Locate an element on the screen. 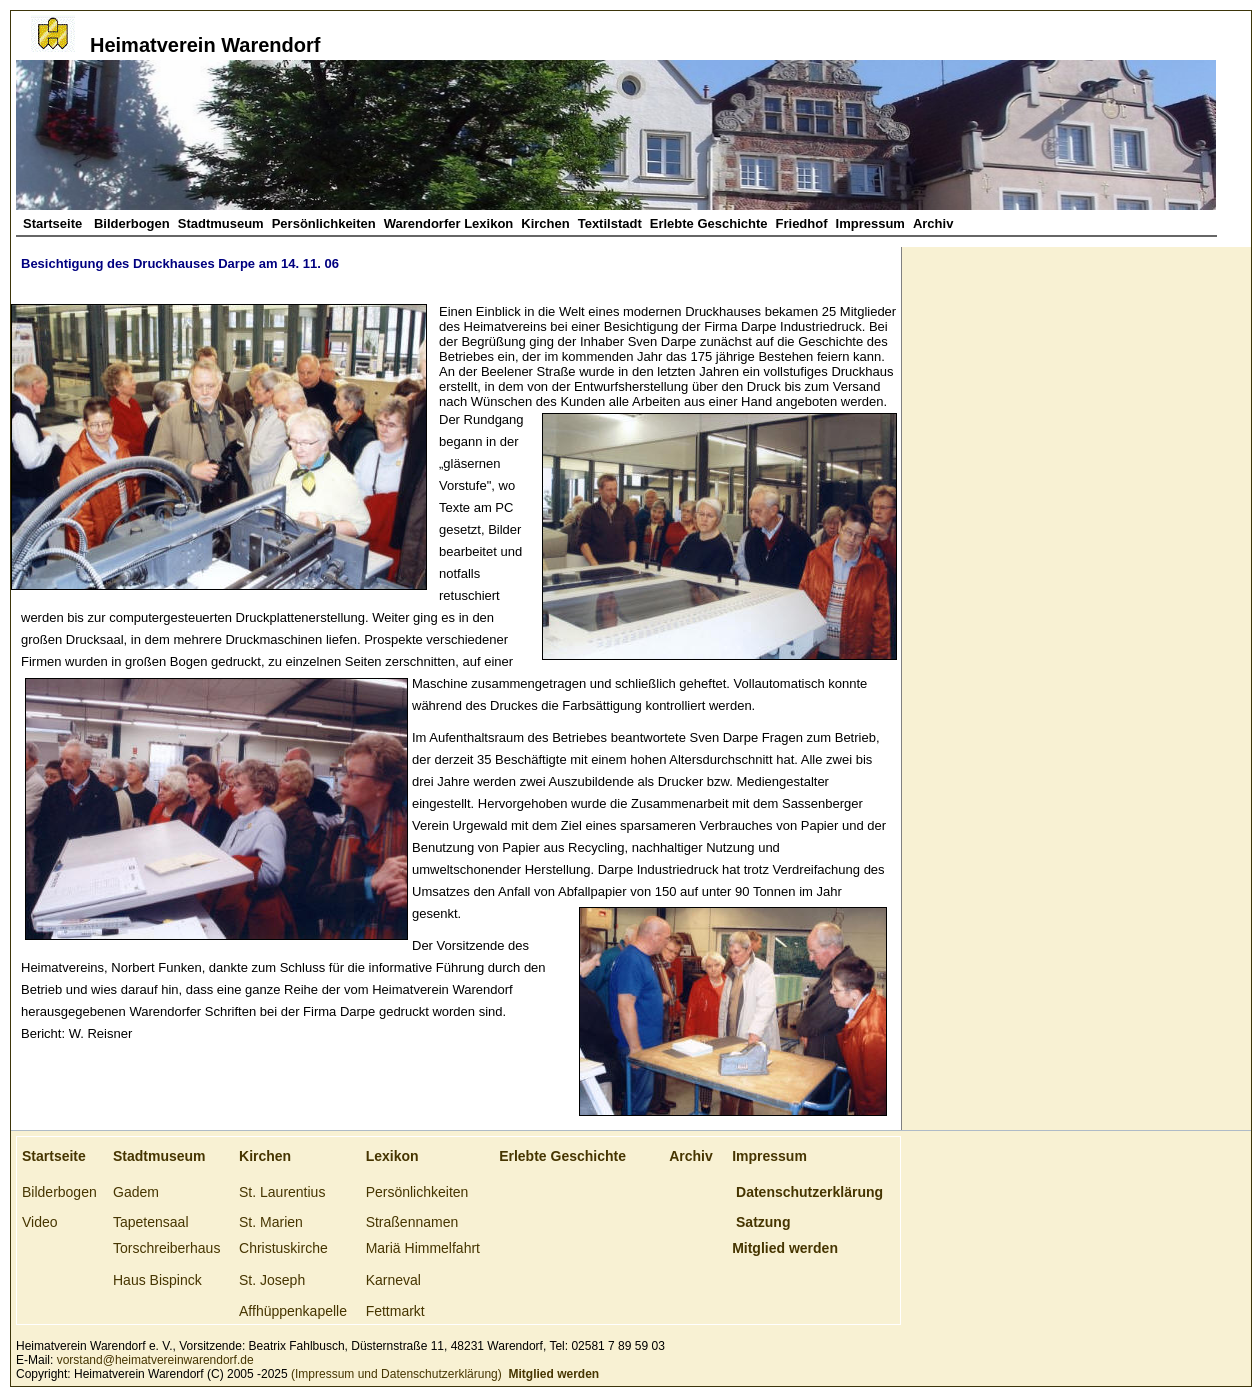 This screenshot has width=1252, height=1395. Persönlichkeiten is located at coordinates (324, 223).